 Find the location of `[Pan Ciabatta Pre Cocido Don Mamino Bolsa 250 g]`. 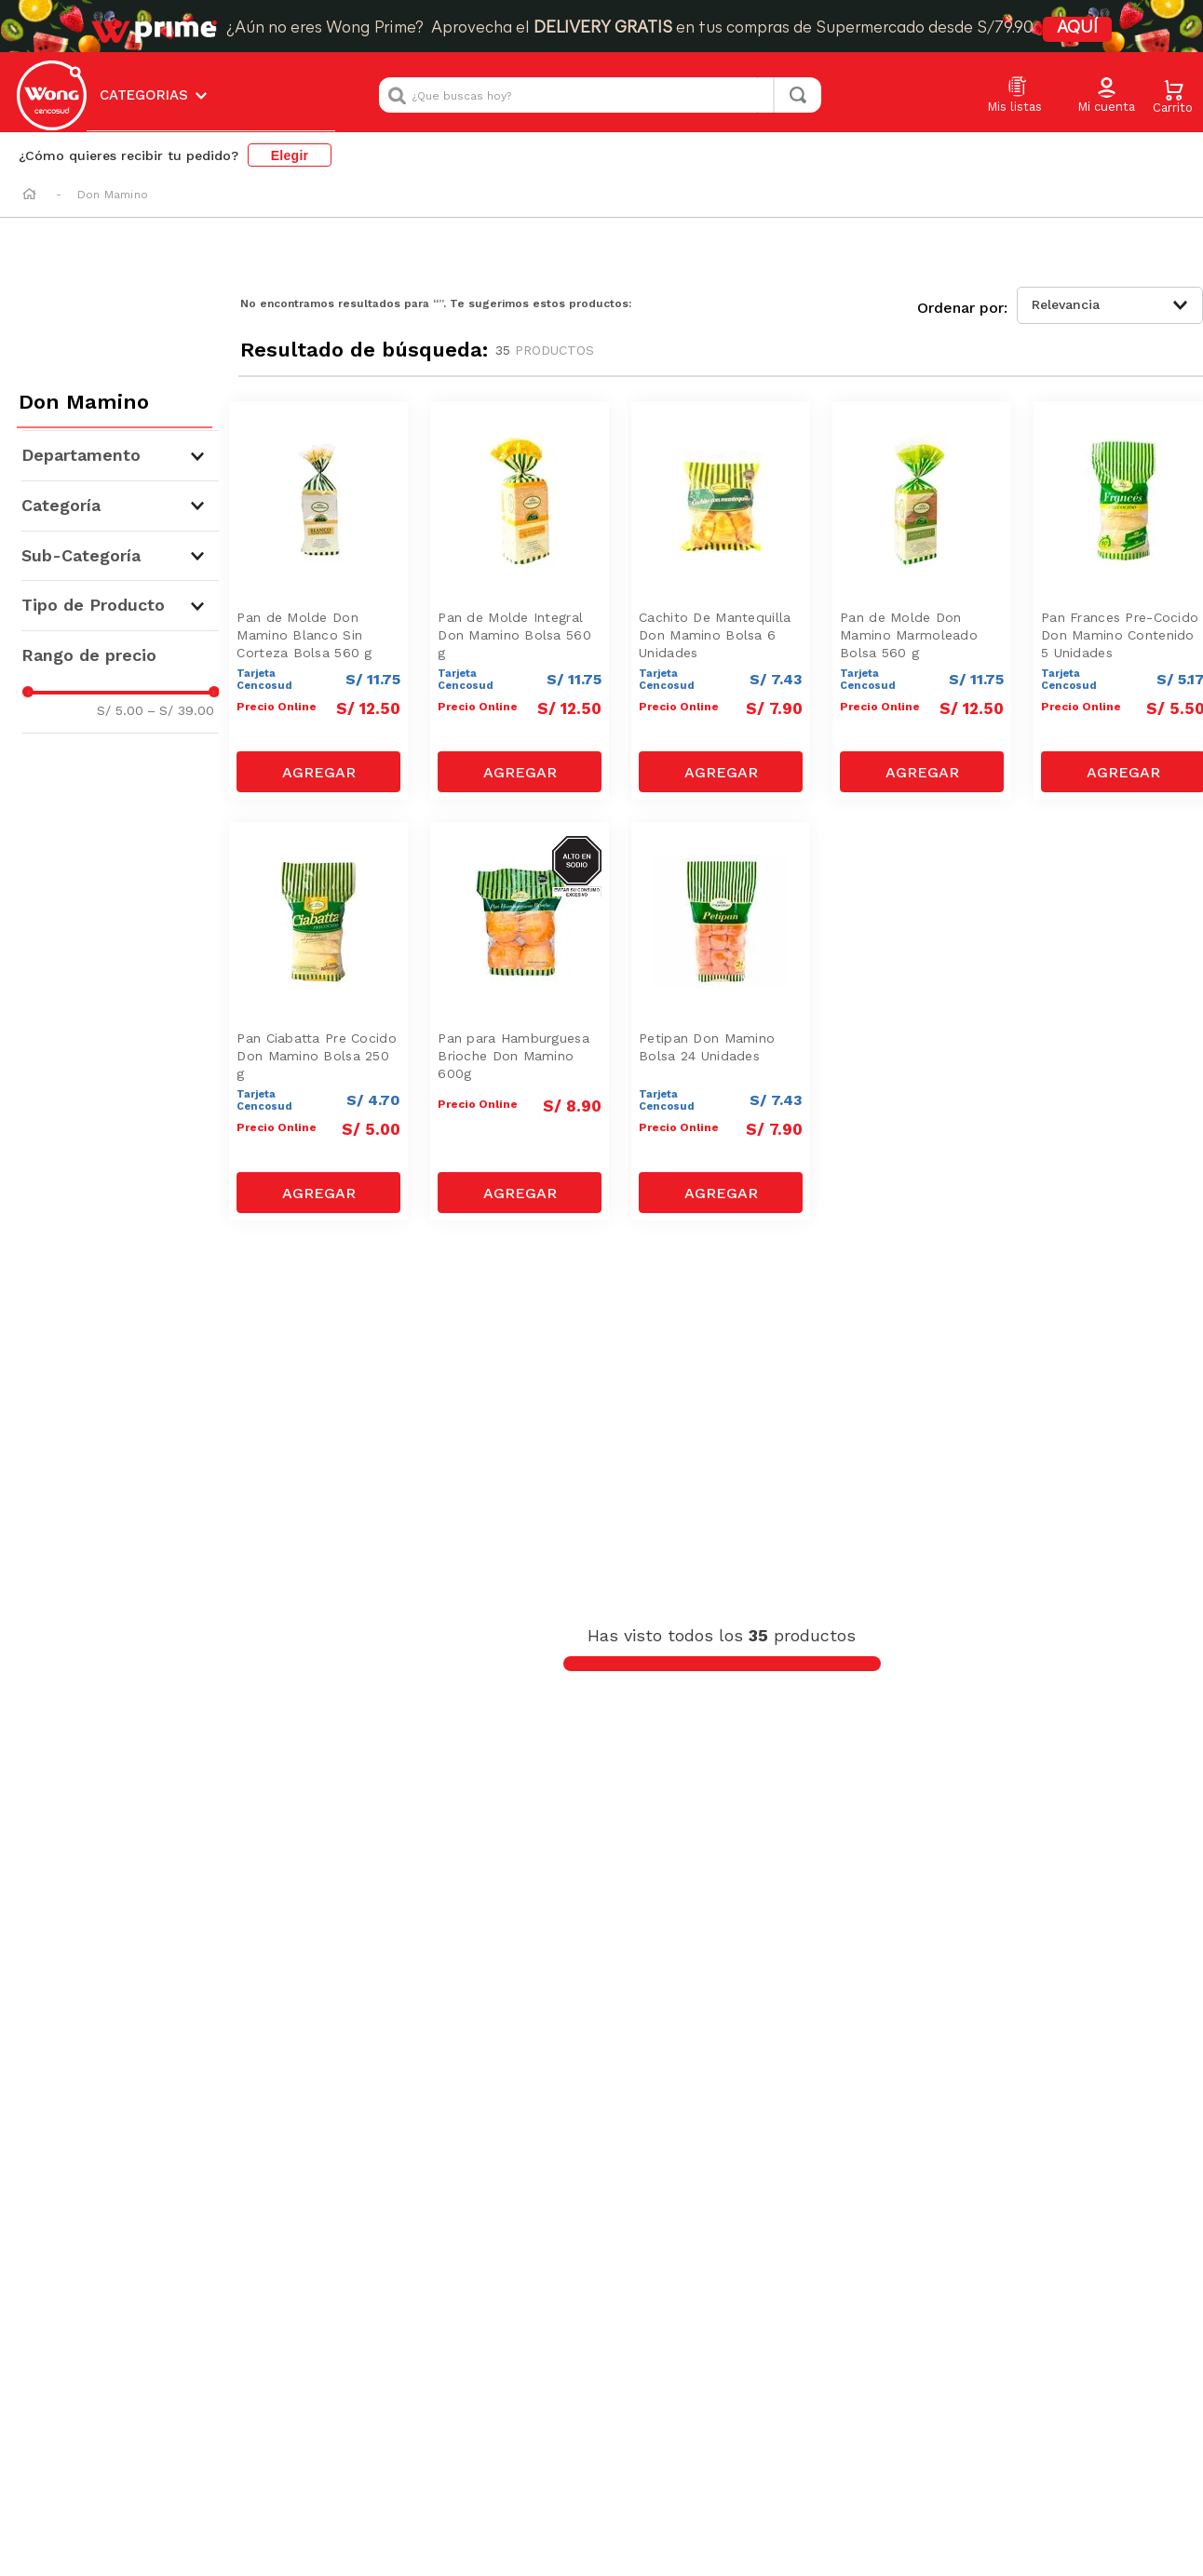

[Pan Ciabatta Pre Cocido Don Mamino Bolsa 250 g] is located at coordinates (318, 1022).